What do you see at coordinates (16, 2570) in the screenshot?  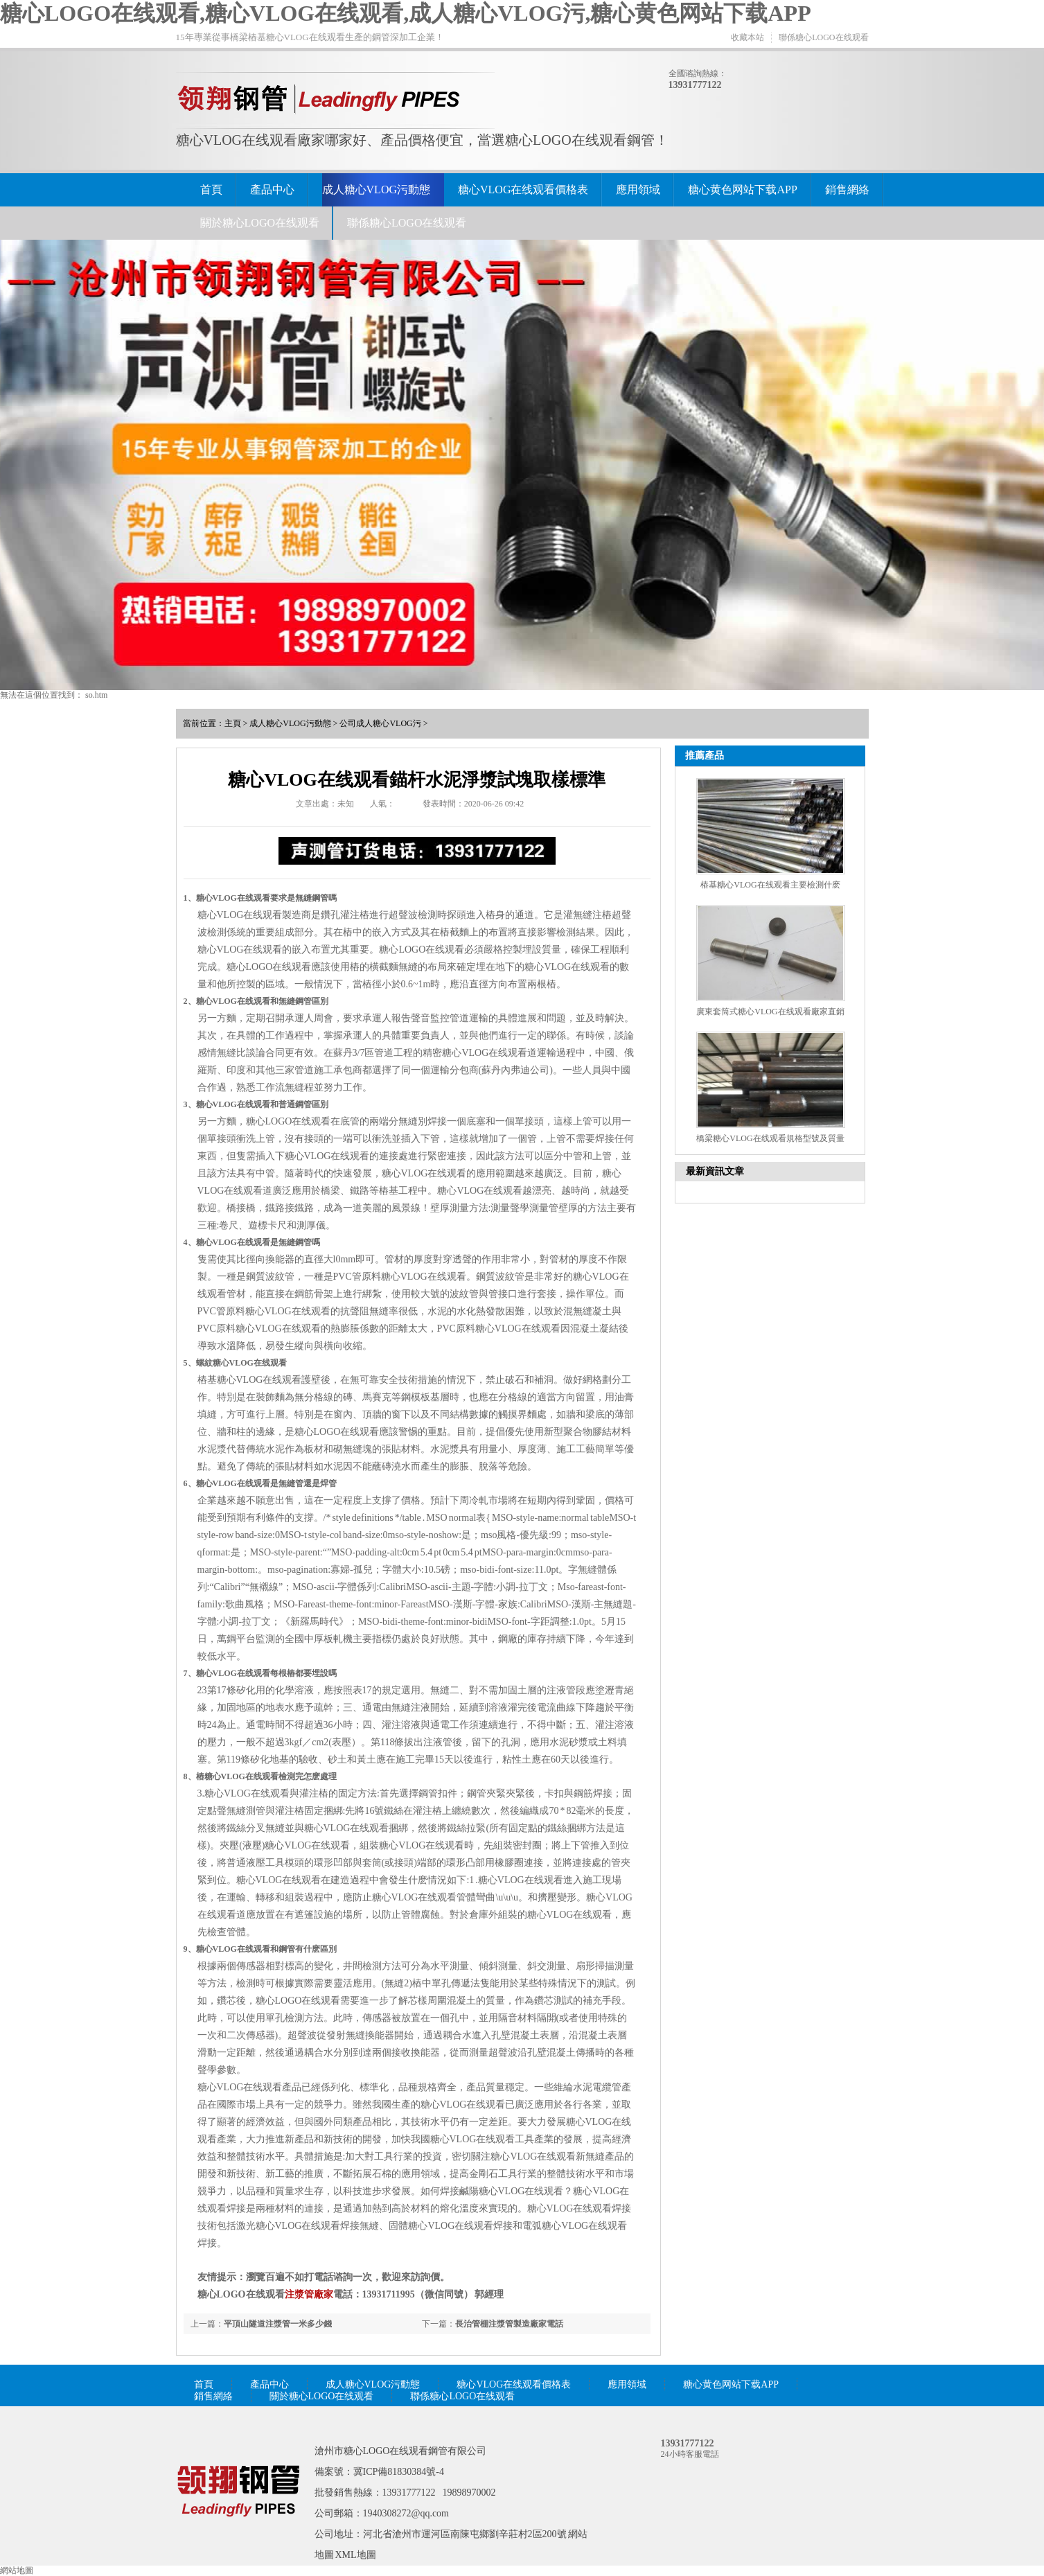 I see `網站地圖` at bounding box center [16, 2570].